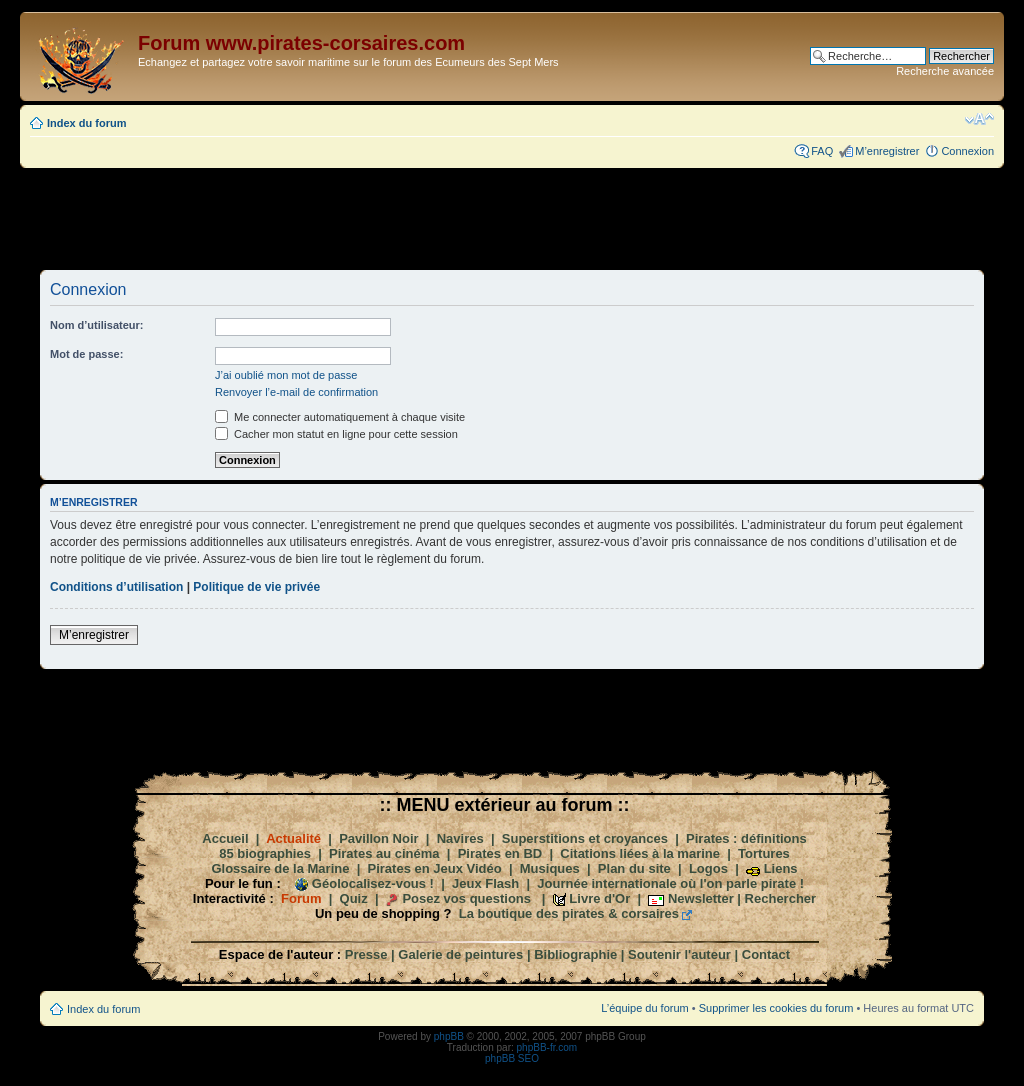 The width and height of the screenshot is (1024, 1086). I want to click on Politique de vie privée, so click(256, 587).